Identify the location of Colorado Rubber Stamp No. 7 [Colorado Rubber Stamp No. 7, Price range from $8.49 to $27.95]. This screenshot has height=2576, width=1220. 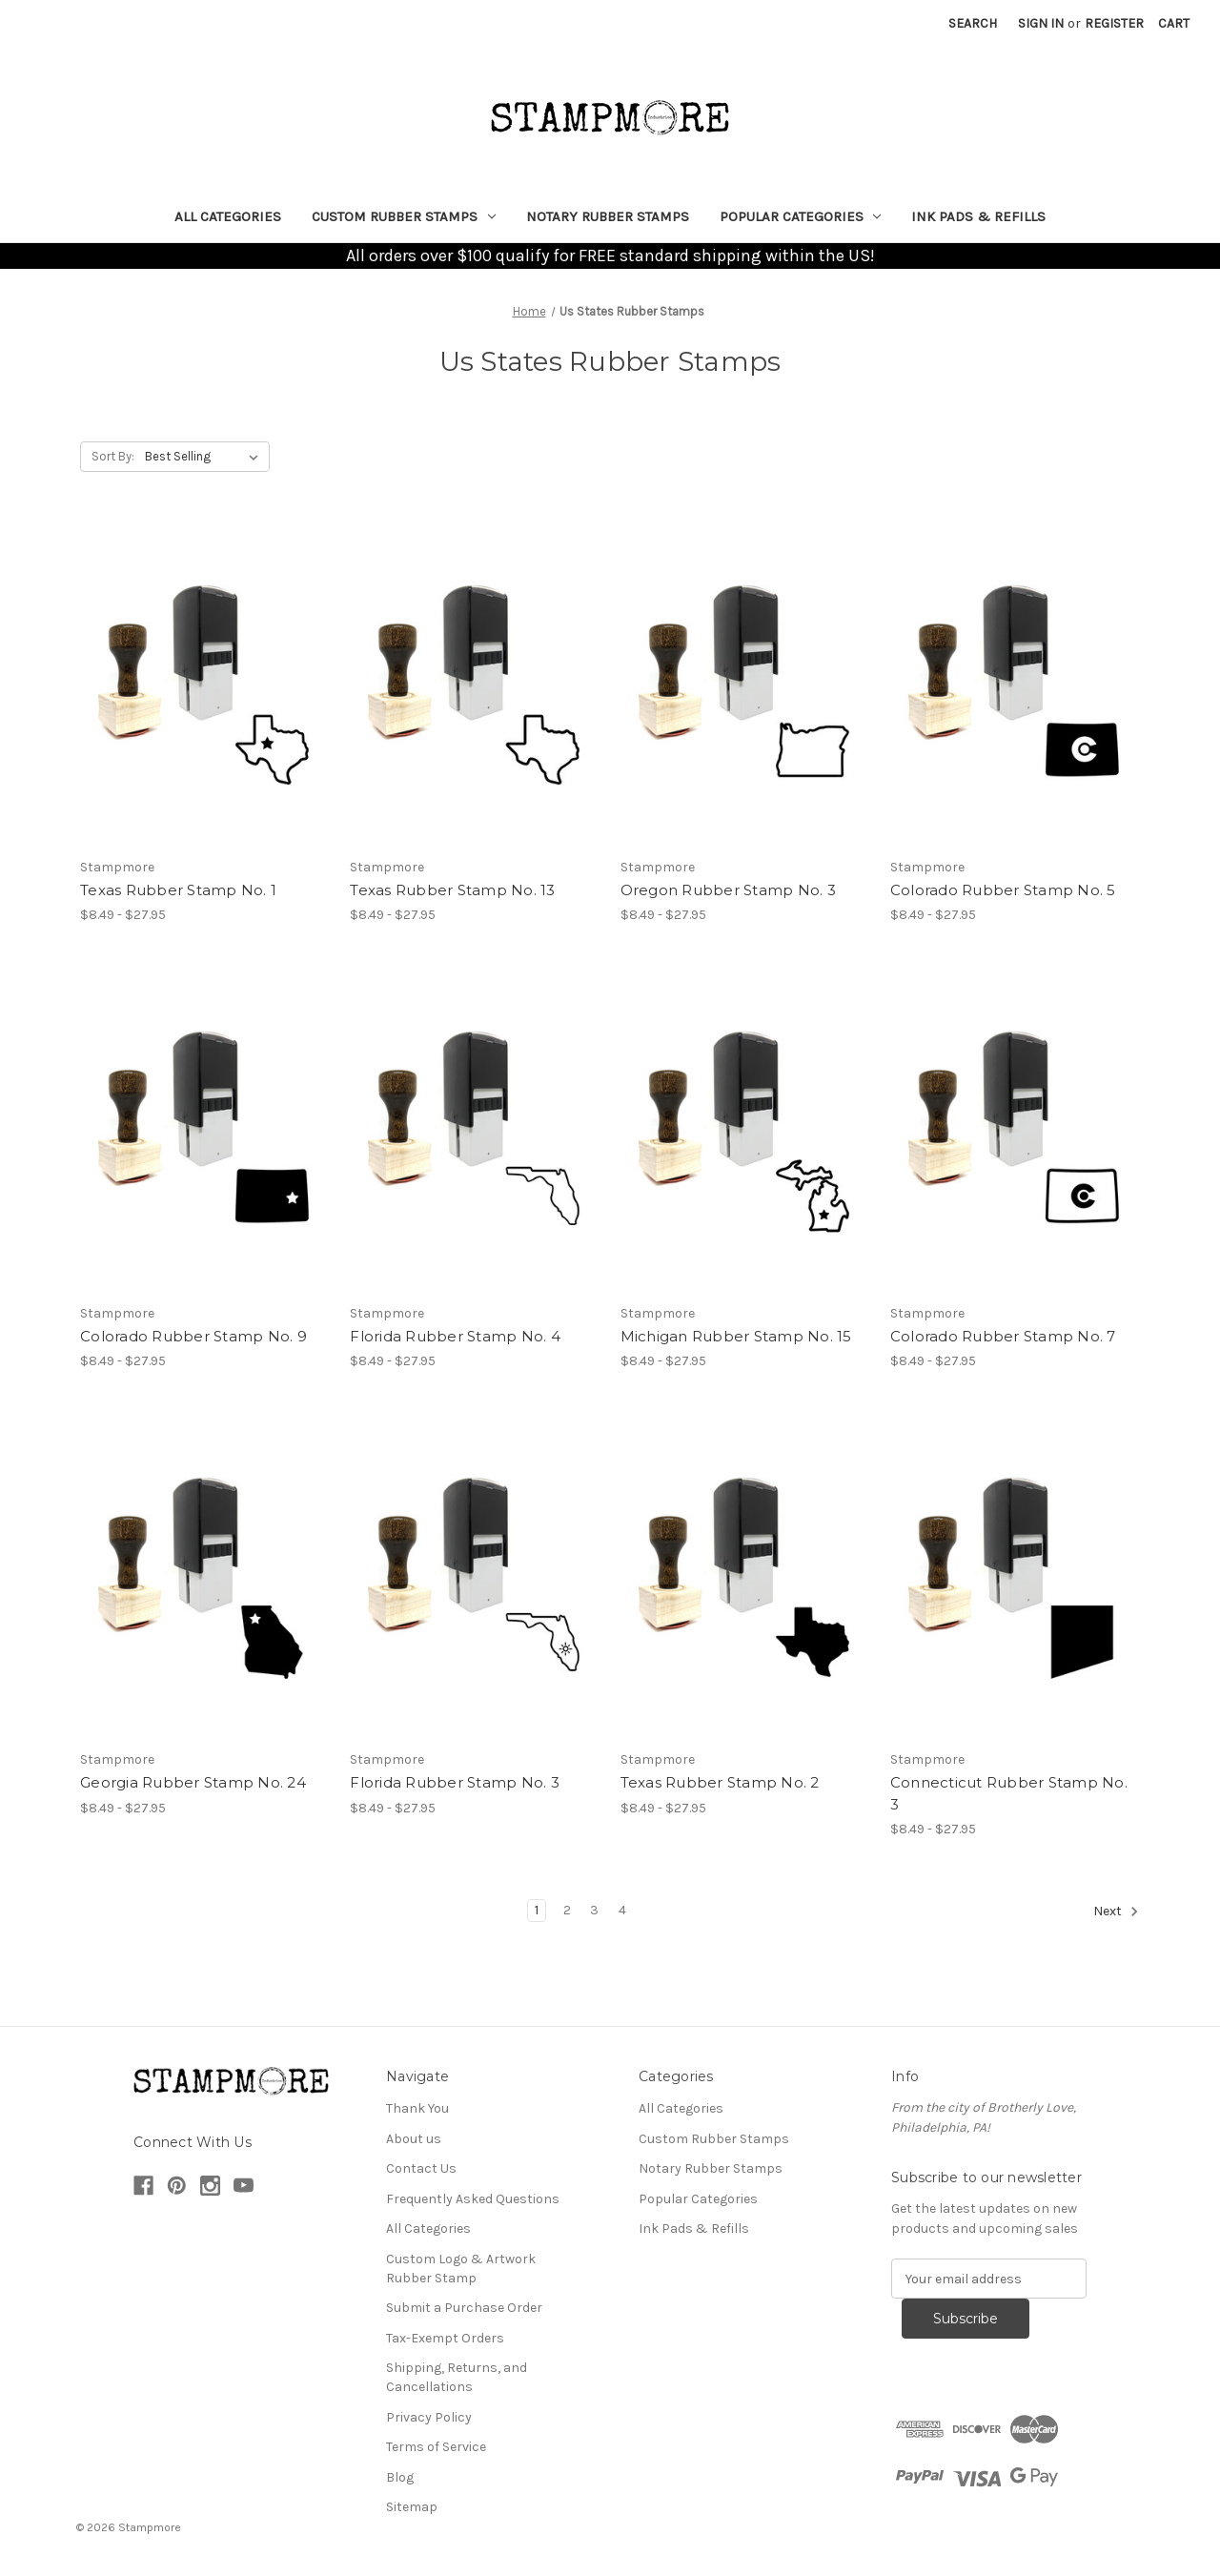
(1003, 1336).